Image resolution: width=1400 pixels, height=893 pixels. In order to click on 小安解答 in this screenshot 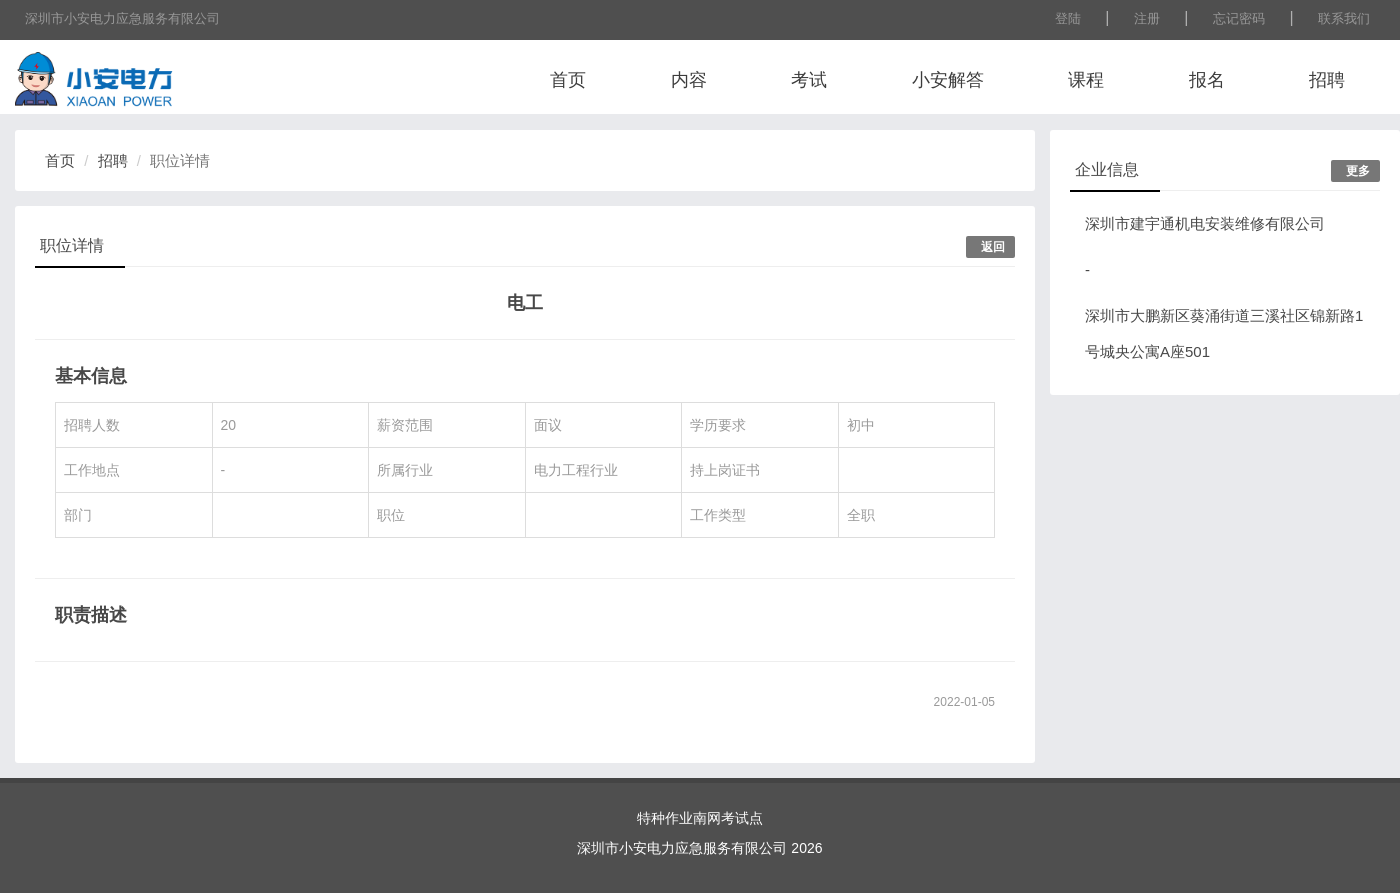, I will do `click(948, 80)`.